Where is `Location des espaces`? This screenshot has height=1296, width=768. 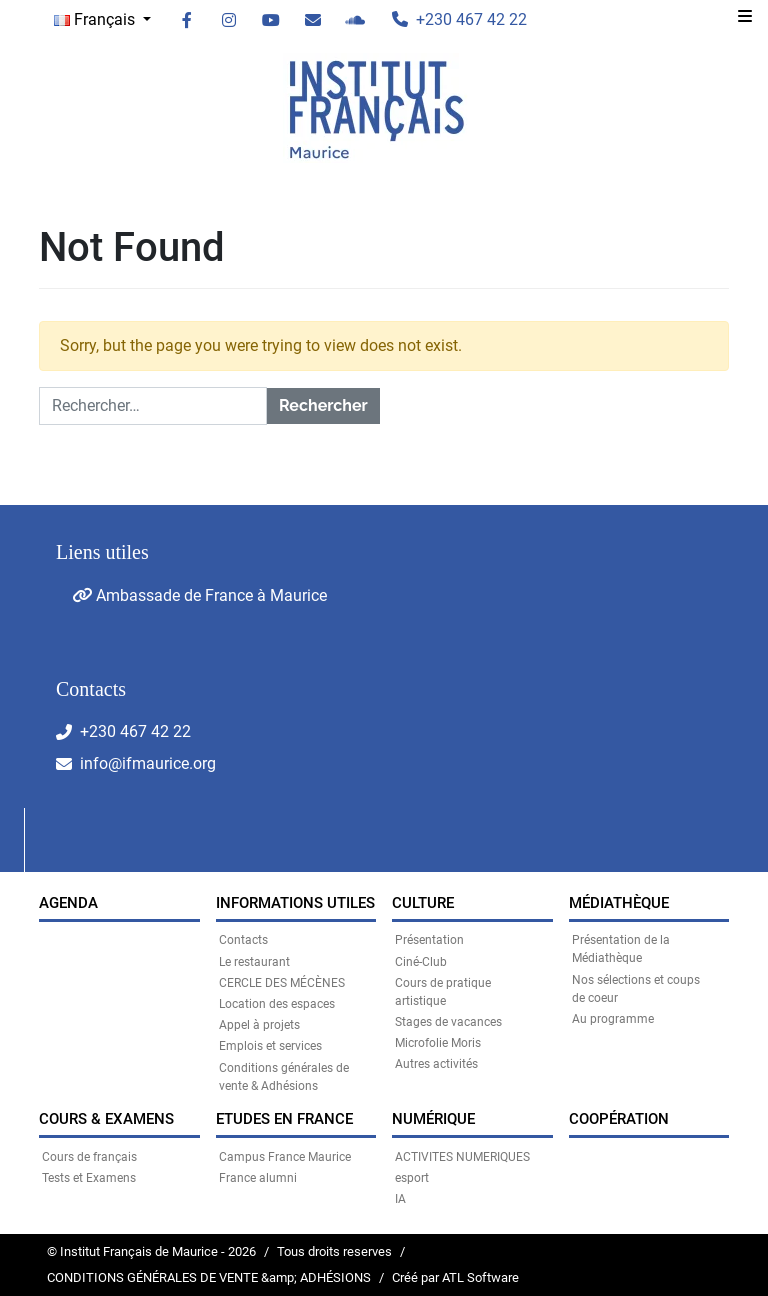
Location des espaces is located at coordinates (277, 1004).